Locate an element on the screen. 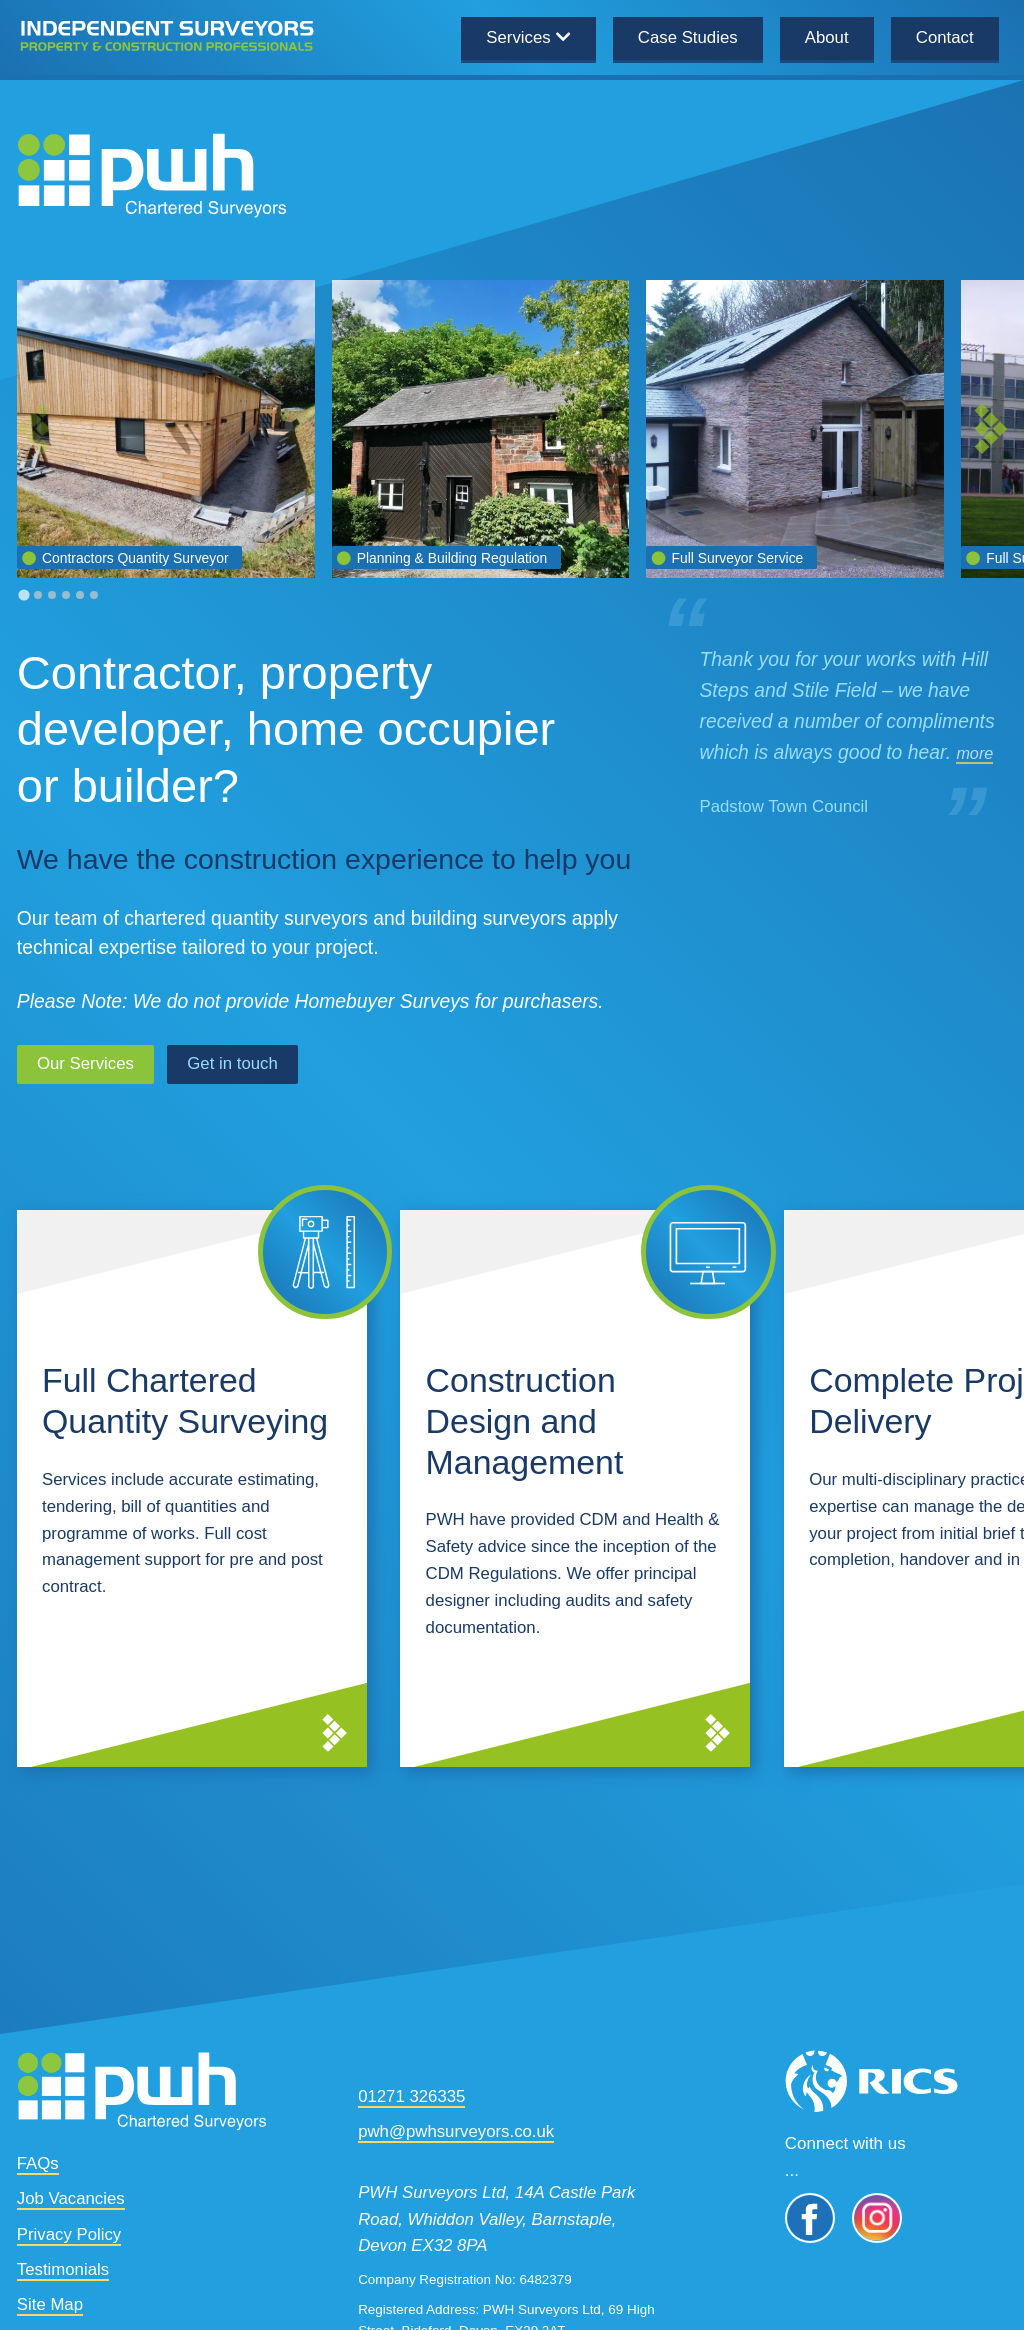 The width and height of the screenshot is (1024, 2330). Services is located at coordinates (518, 37).